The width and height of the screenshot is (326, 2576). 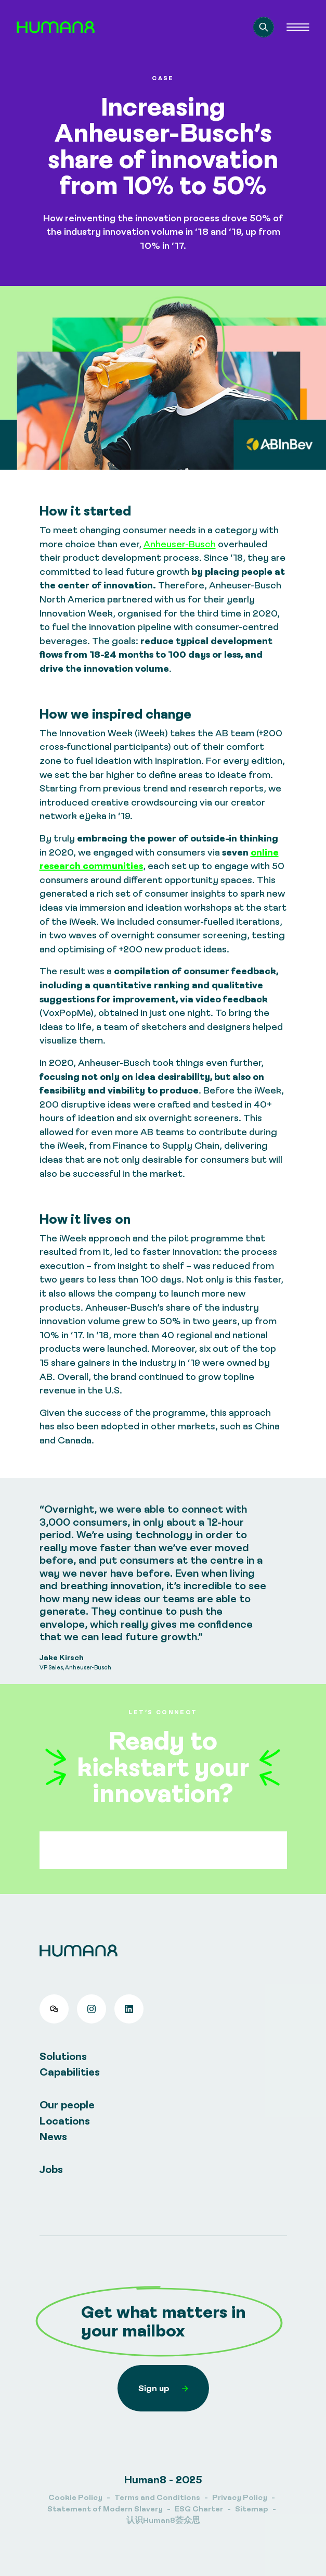 I want to click on 认识Human8荟众思, so click(x=163, y=2520).